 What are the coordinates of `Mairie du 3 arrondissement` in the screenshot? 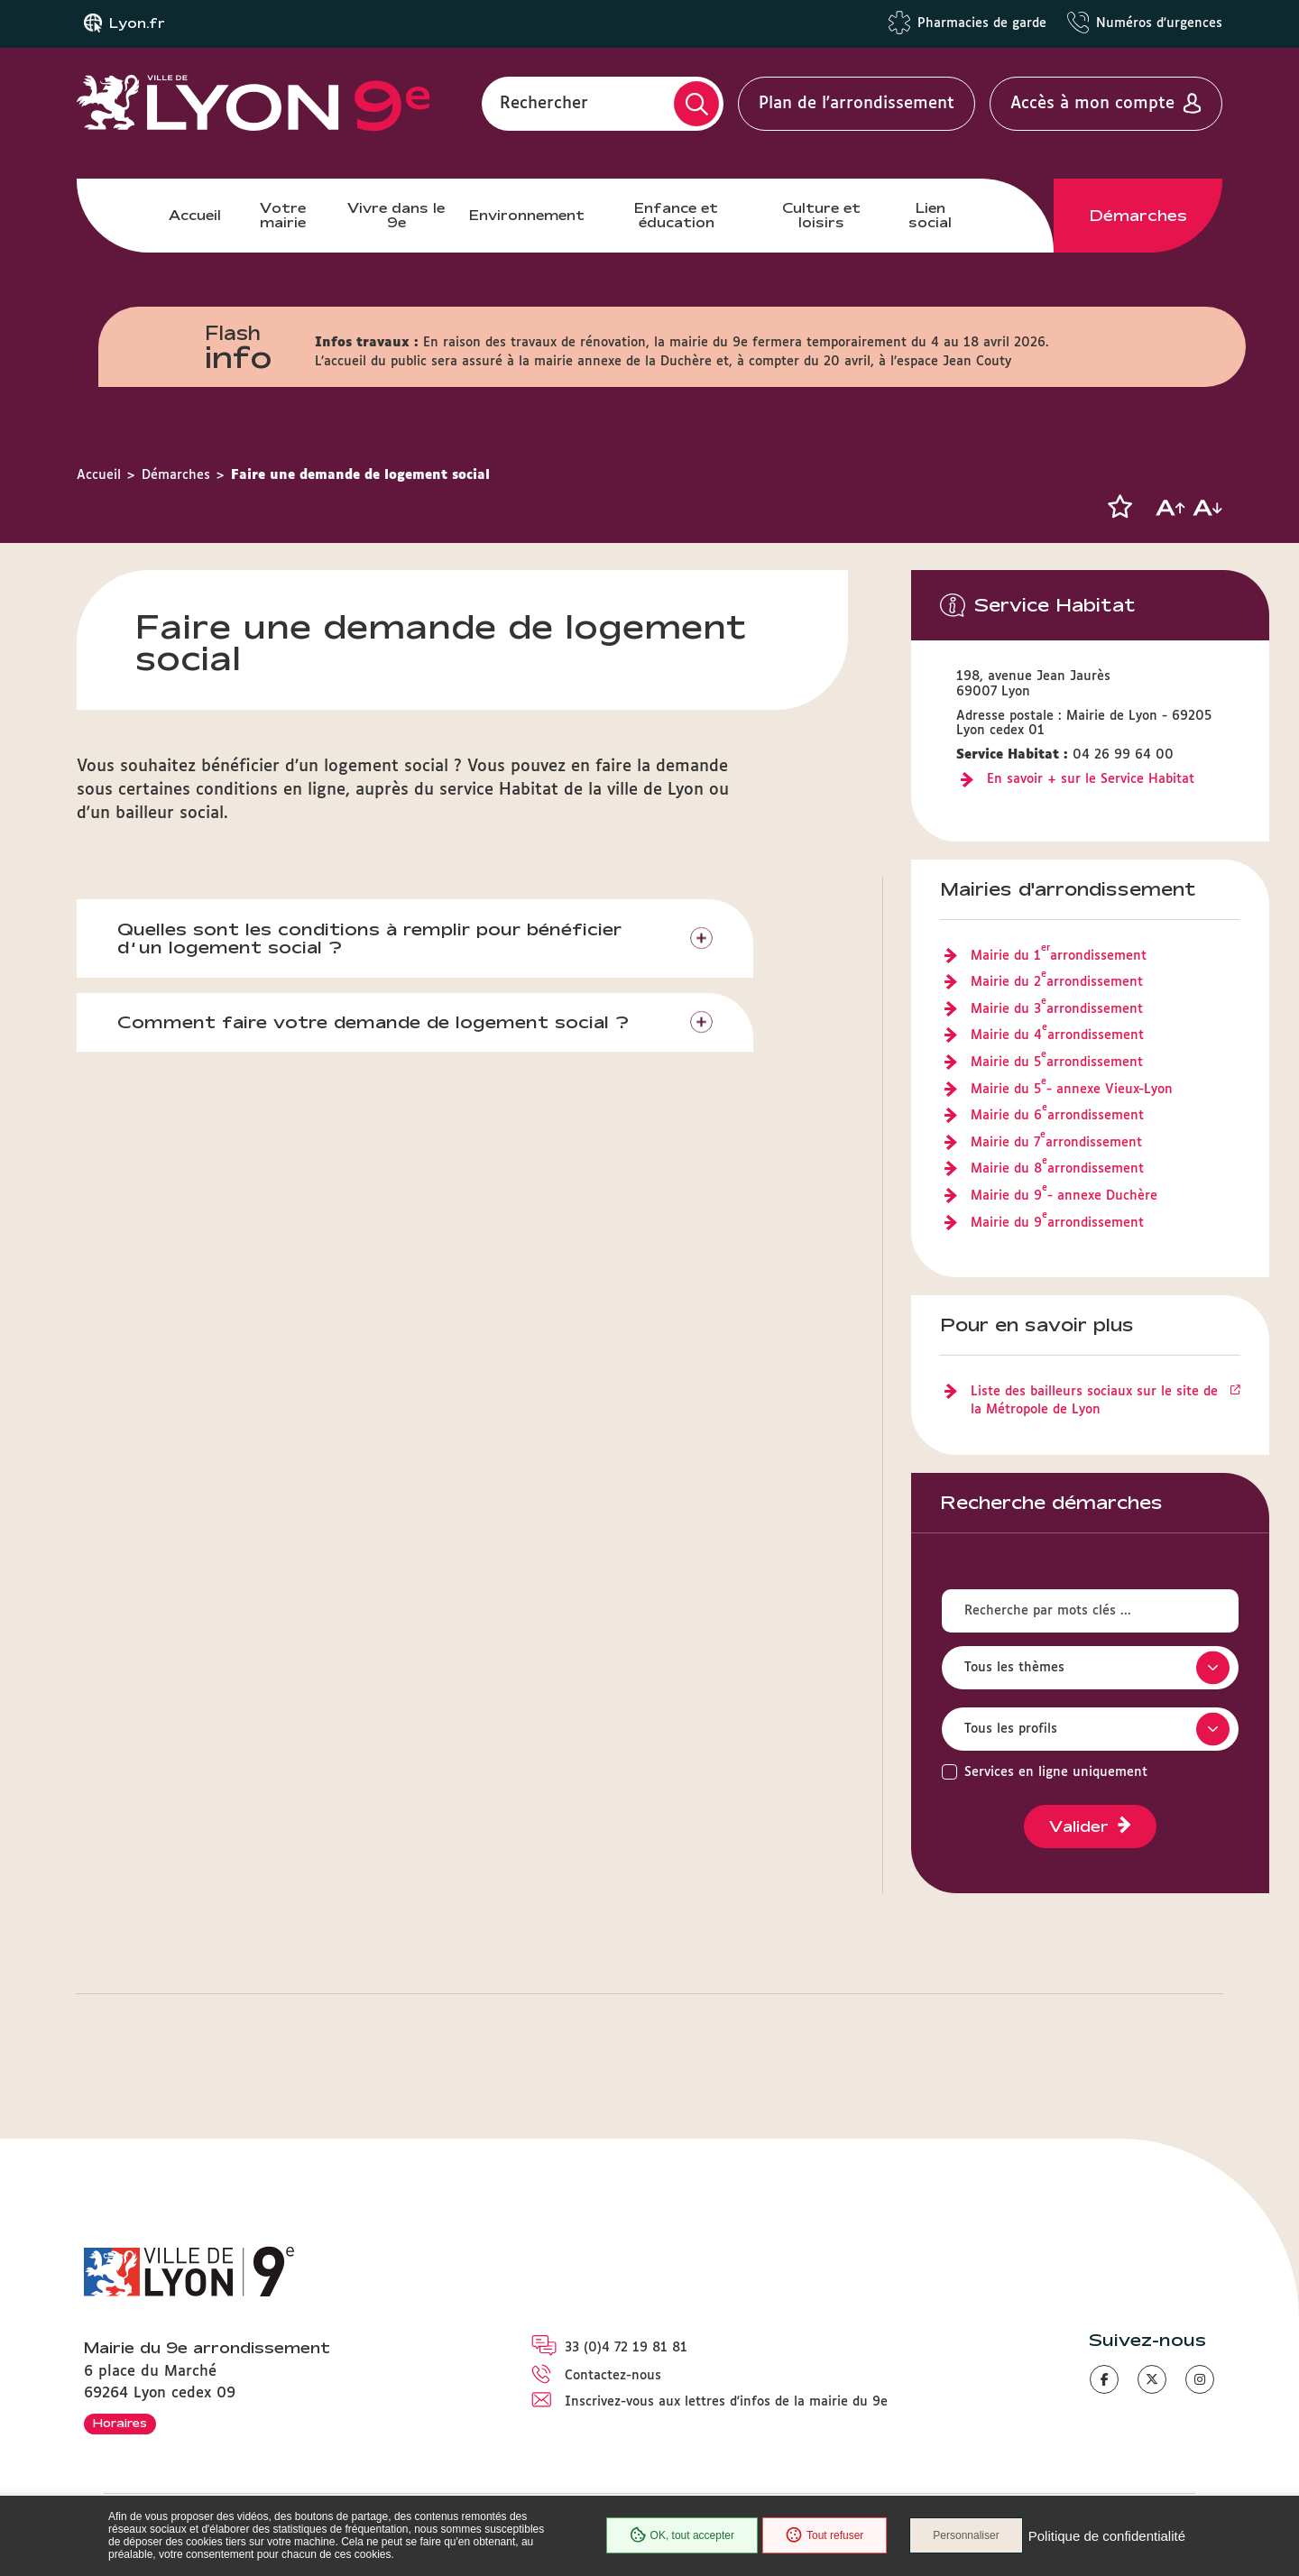 It's located at (1057, 1010).